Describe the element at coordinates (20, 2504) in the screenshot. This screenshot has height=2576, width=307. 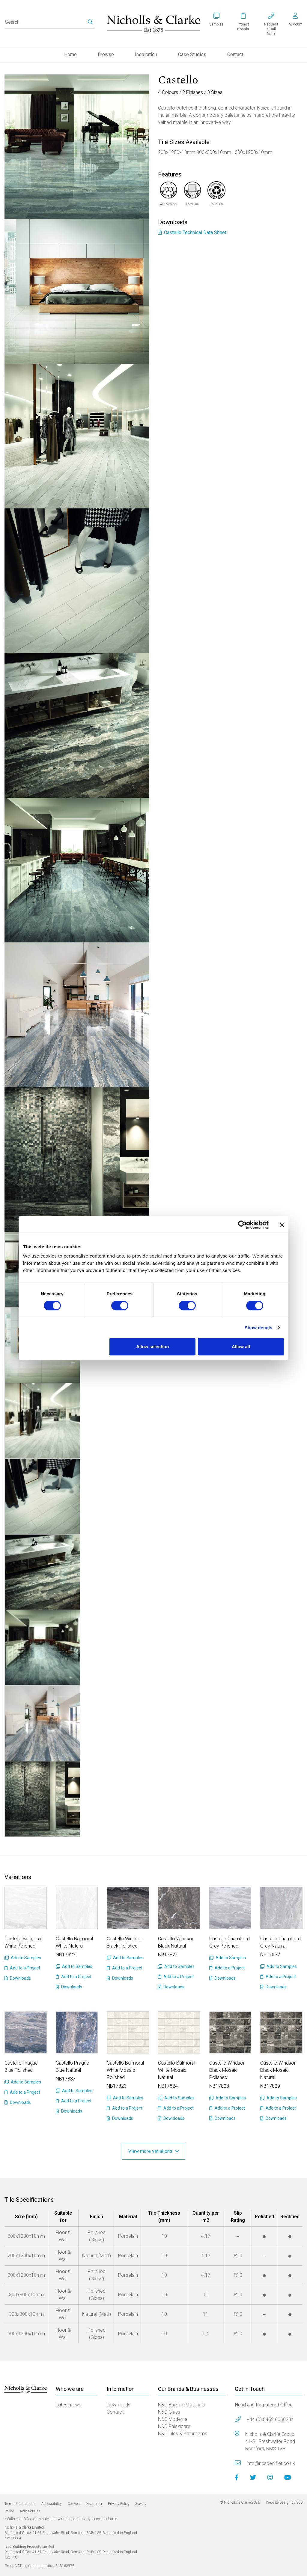
I see `Terms & Conditions` at that location.